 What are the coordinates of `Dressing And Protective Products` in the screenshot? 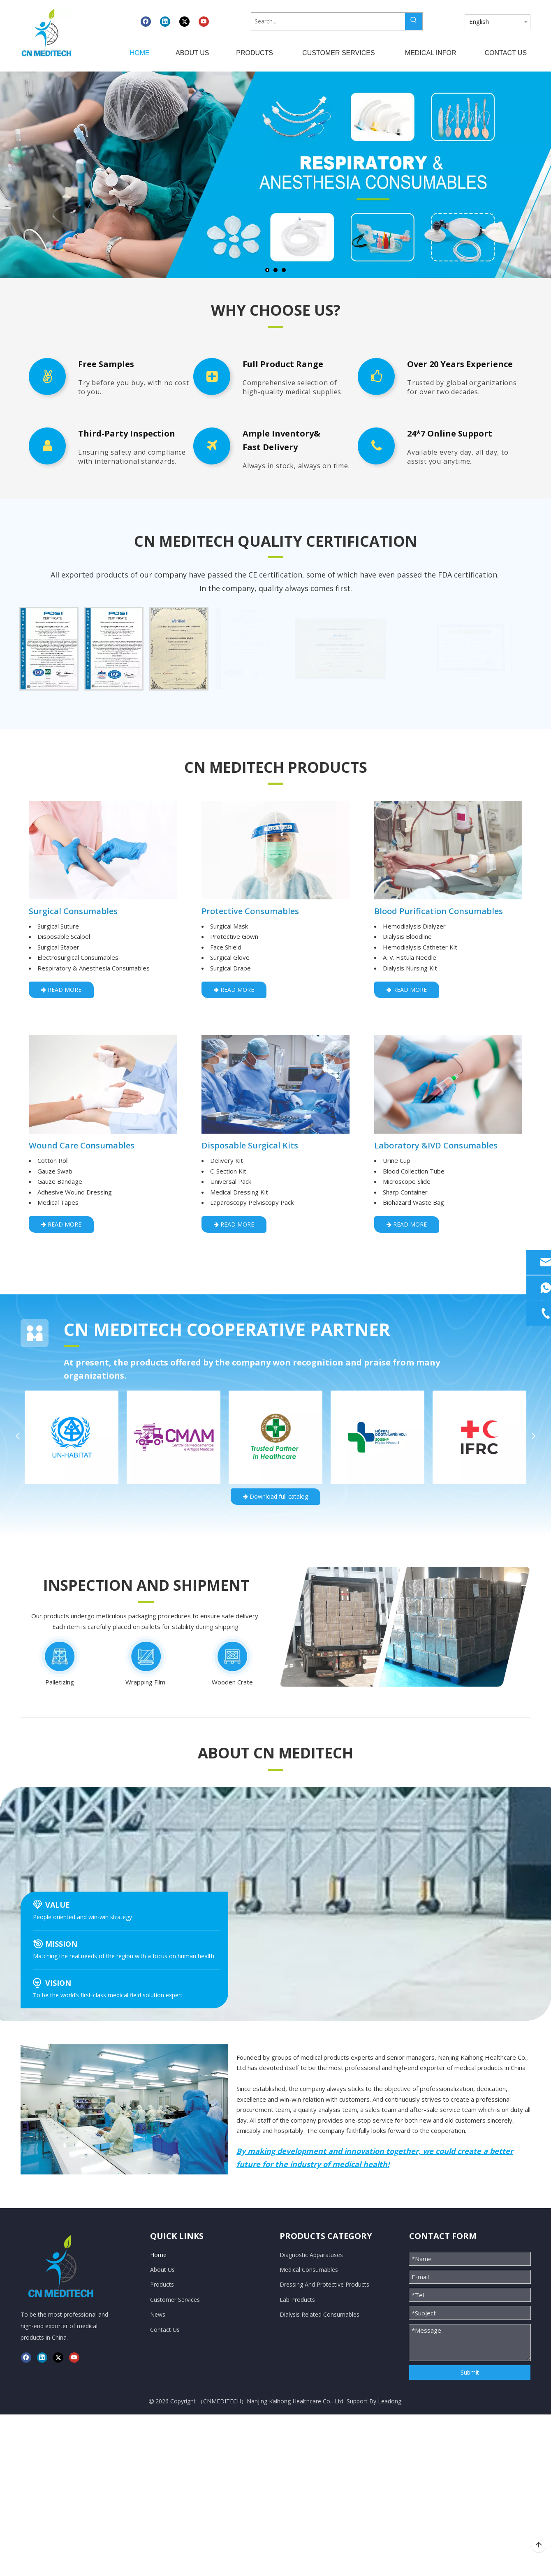 It's located at (324, 2284).